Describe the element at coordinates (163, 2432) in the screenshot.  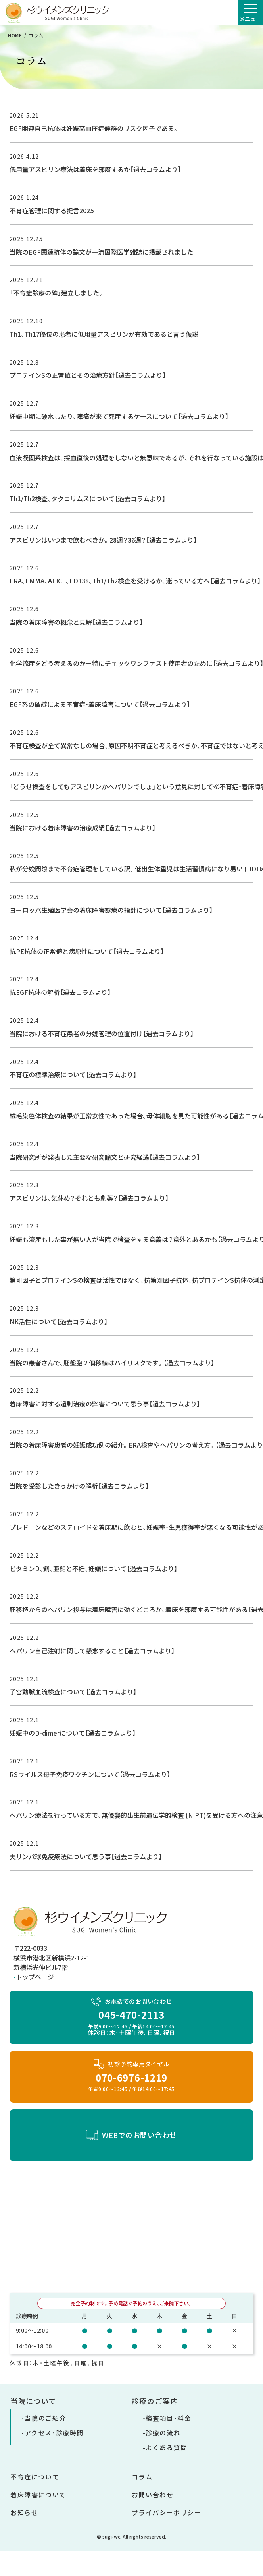
I see `診療の流れ` at that location.